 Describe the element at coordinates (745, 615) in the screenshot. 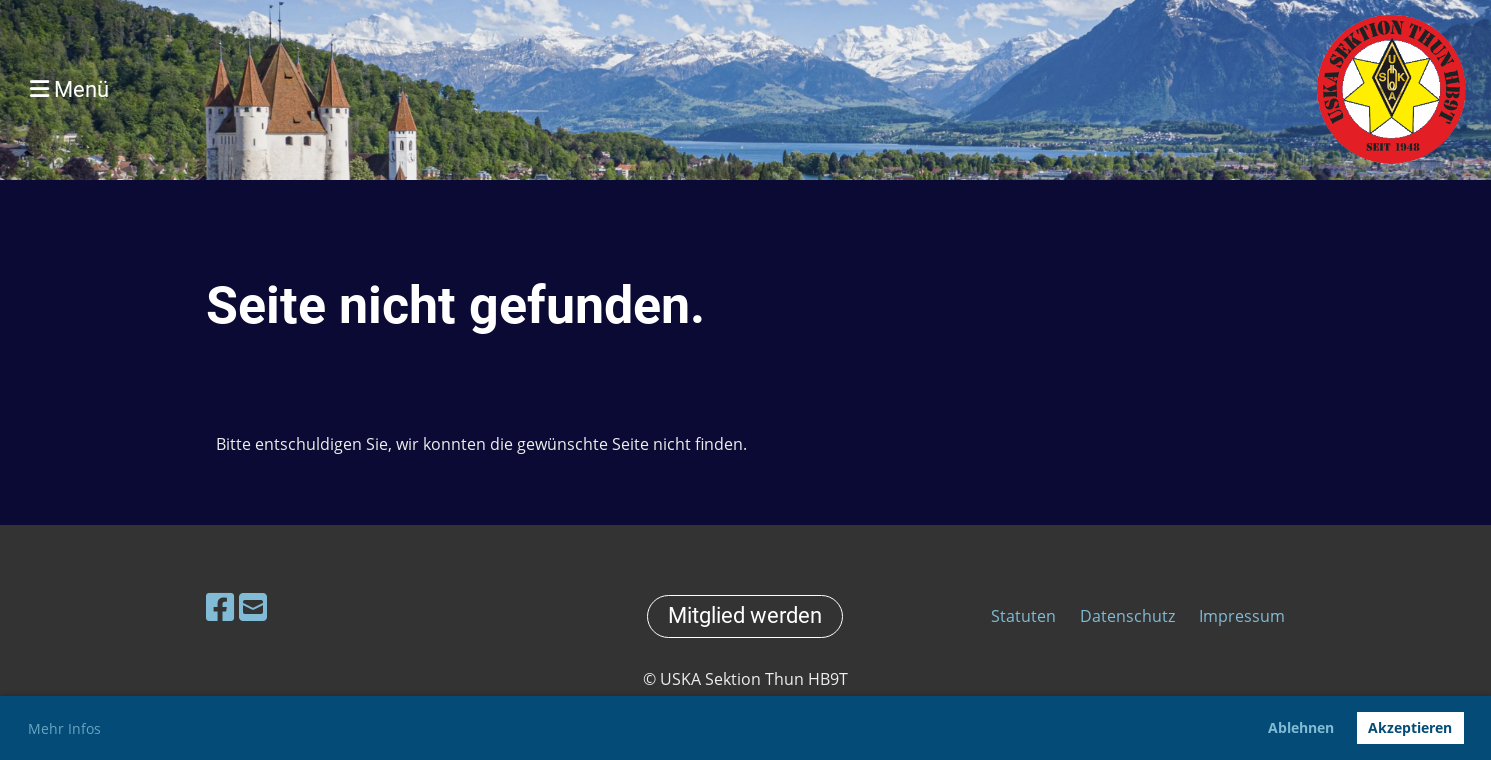

I see `Mitglied werden` at that location.